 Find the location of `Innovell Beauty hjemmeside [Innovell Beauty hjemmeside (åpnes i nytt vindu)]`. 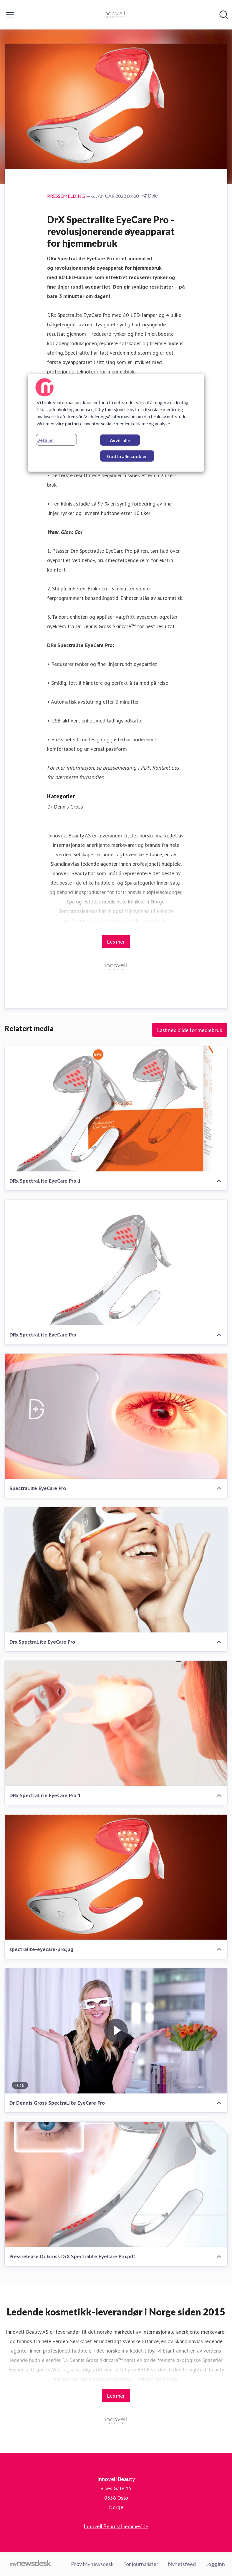

Innovell Beauty hjemmeside [Innovell Beauty hjemmeside (åpnes i nytt vindu)] is located at coordinates (116, 2526).